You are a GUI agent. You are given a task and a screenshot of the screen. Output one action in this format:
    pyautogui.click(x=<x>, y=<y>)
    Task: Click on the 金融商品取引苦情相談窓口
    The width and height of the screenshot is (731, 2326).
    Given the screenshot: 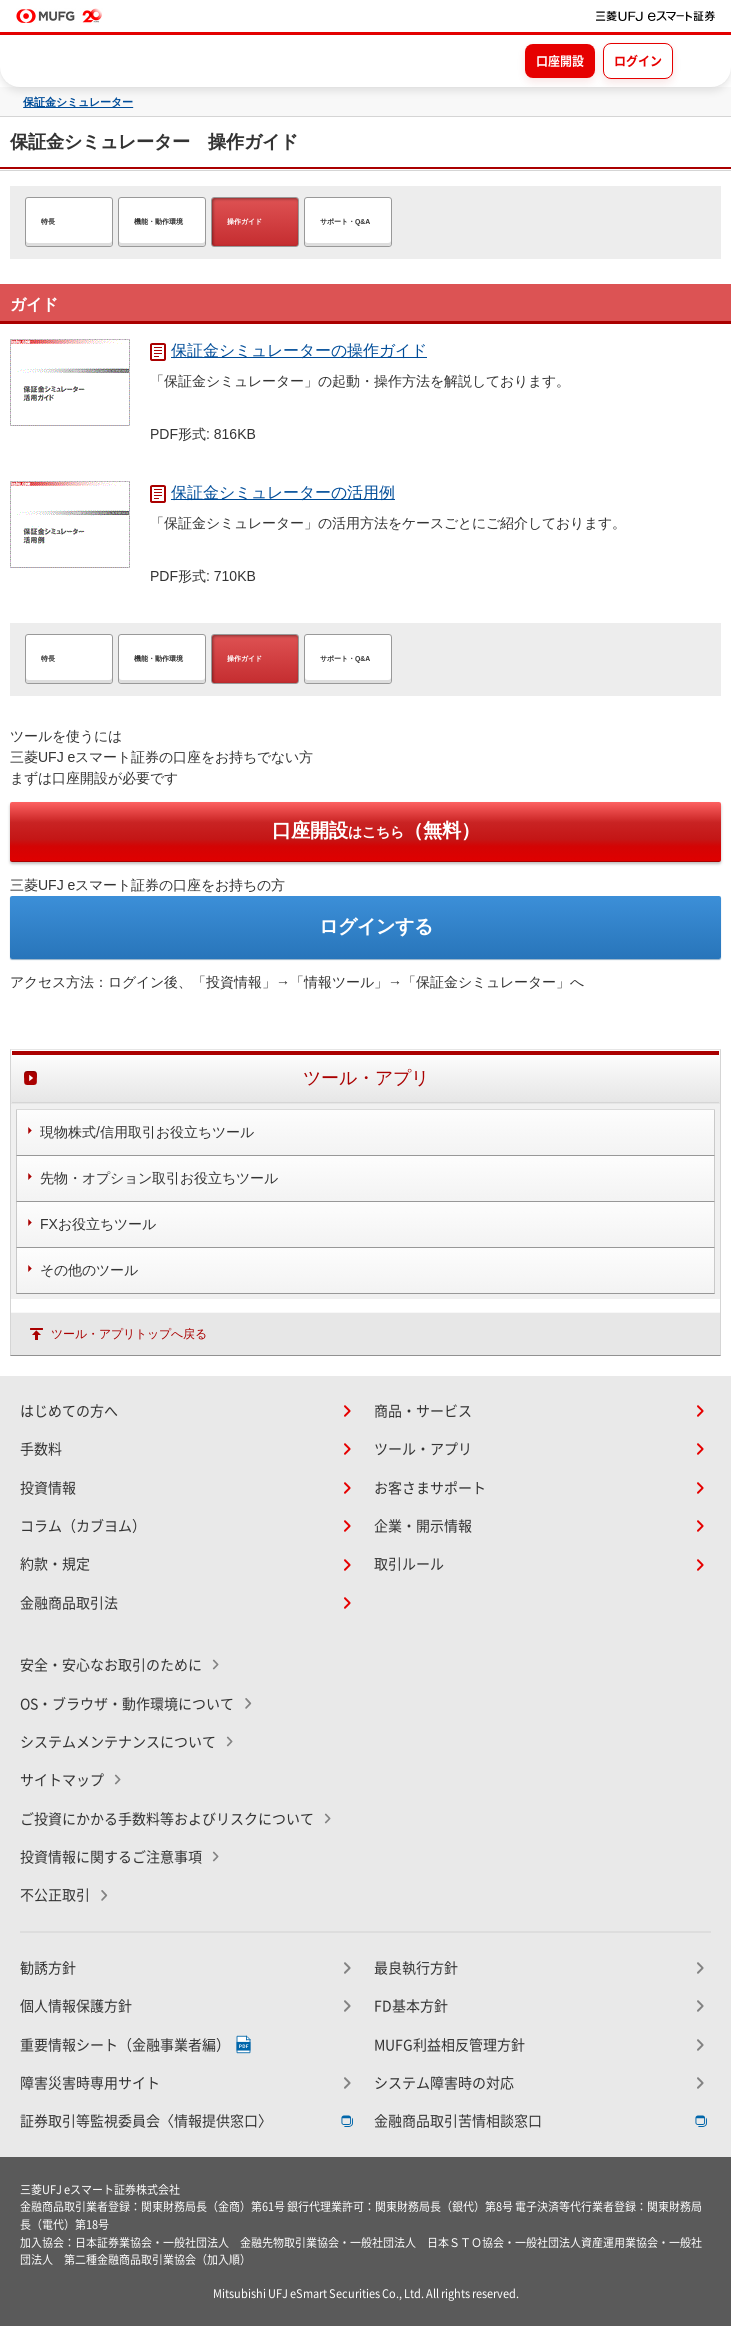 What is the action you would take?
    pyautogui.click(x=458, y=2121)
    